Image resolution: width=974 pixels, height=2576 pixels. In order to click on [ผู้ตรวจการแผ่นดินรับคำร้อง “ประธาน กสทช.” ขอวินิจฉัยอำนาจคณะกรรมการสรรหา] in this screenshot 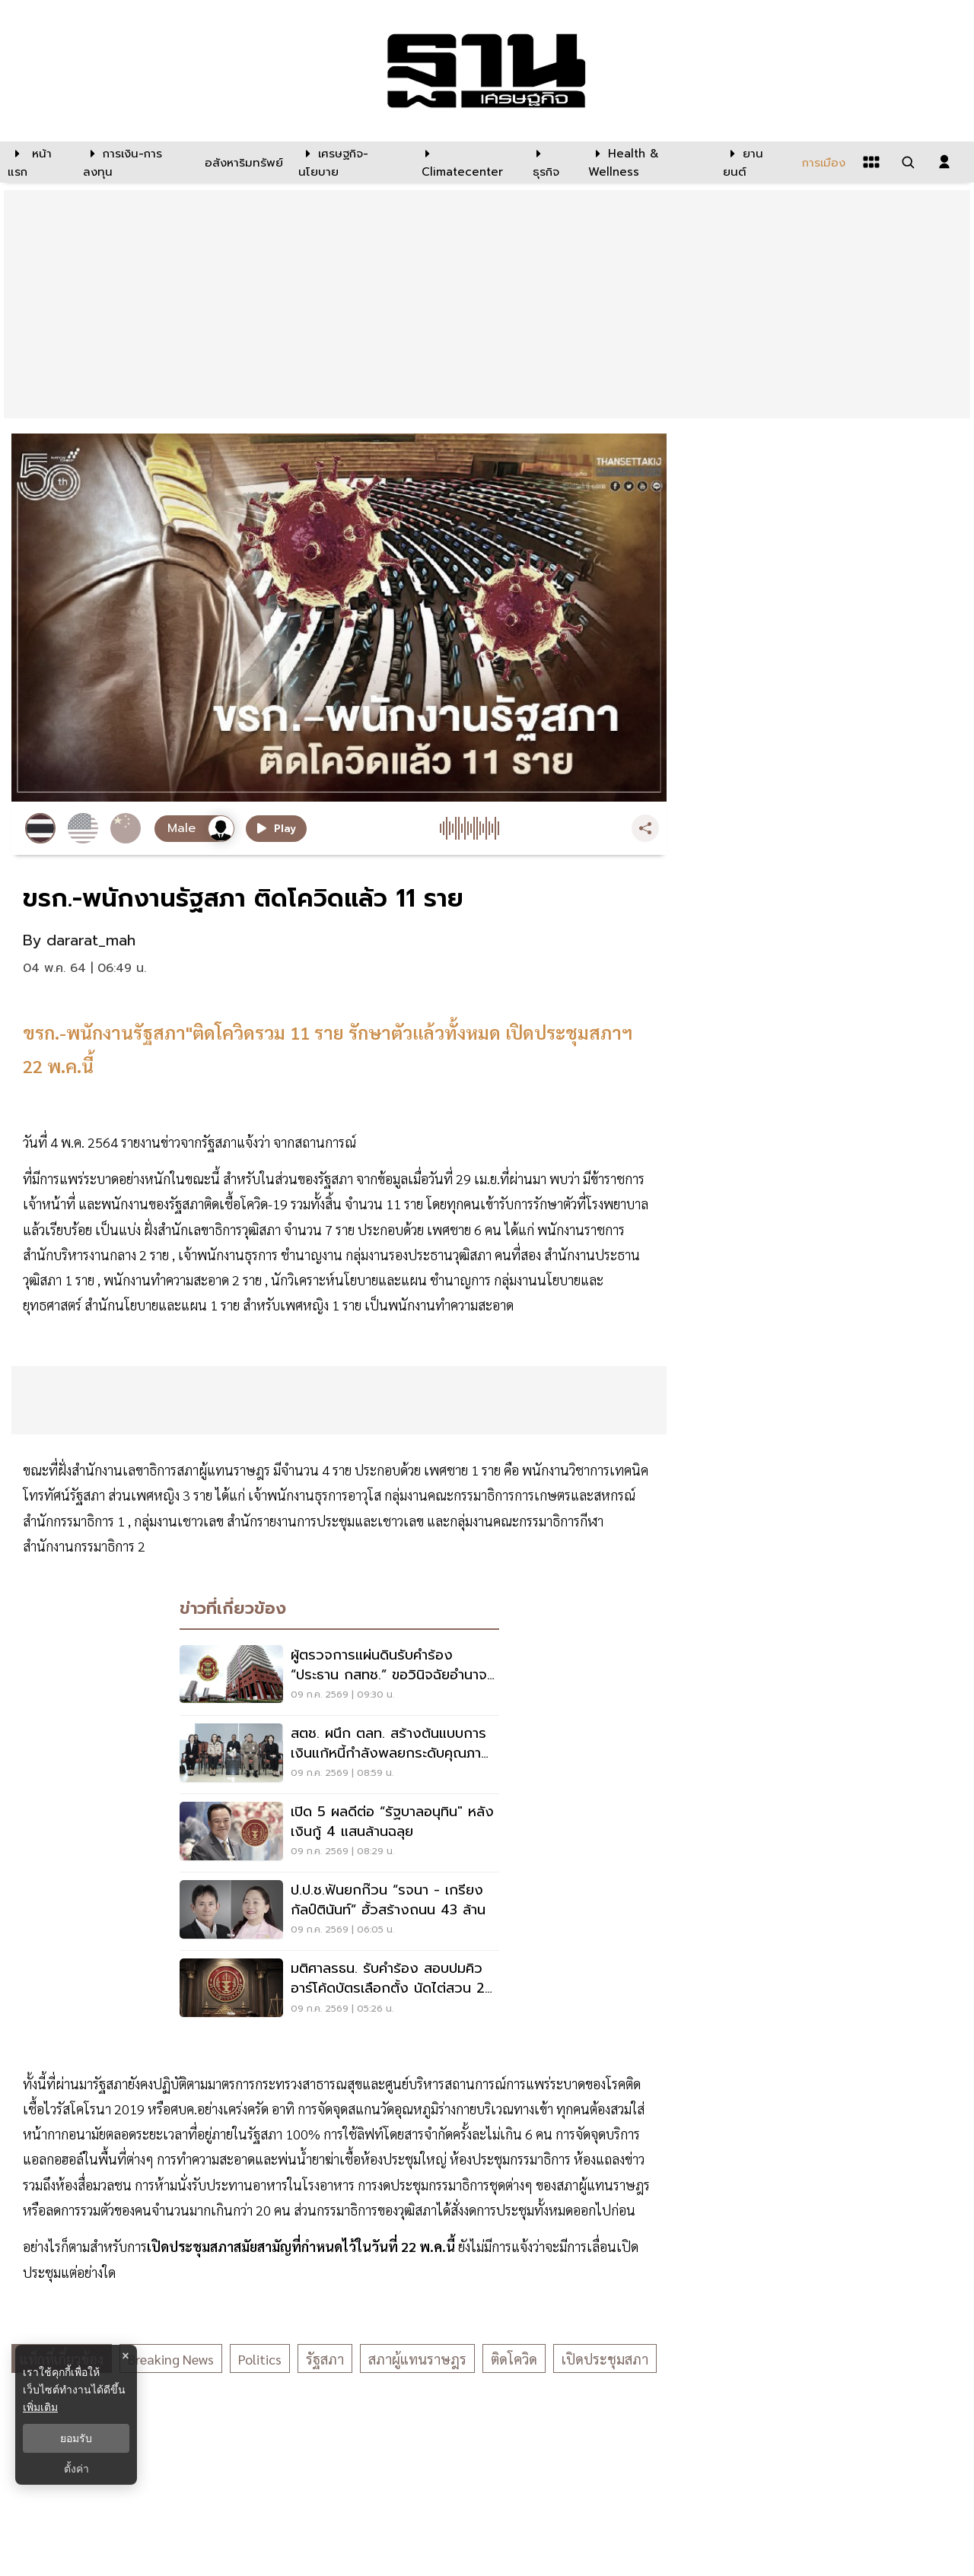, I will do `click(339, 1676)`.